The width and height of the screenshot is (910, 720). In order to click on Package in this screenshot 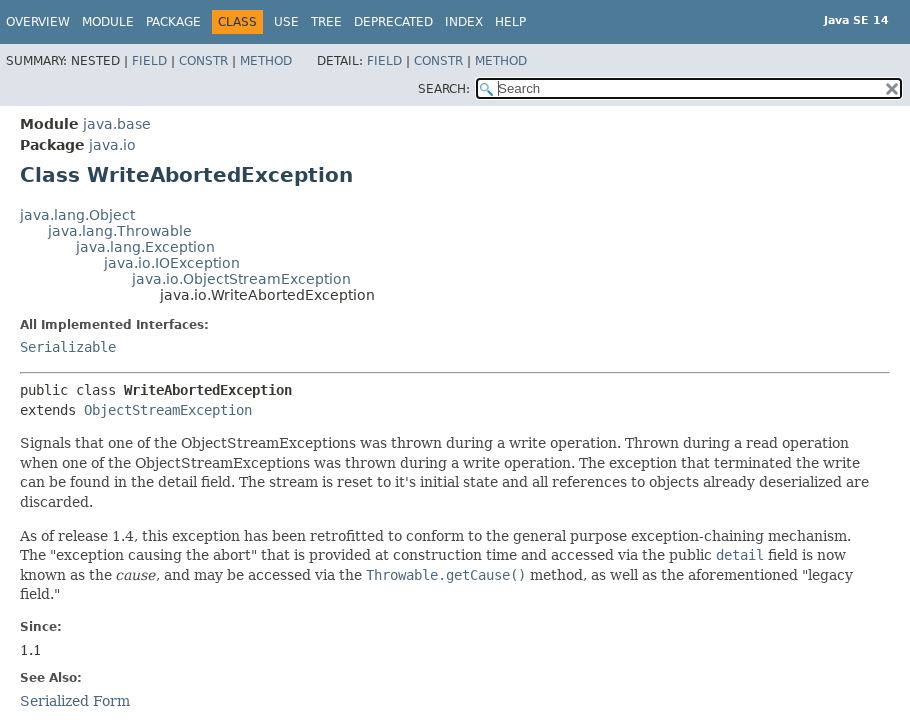, I will do `click(173, 22)`.